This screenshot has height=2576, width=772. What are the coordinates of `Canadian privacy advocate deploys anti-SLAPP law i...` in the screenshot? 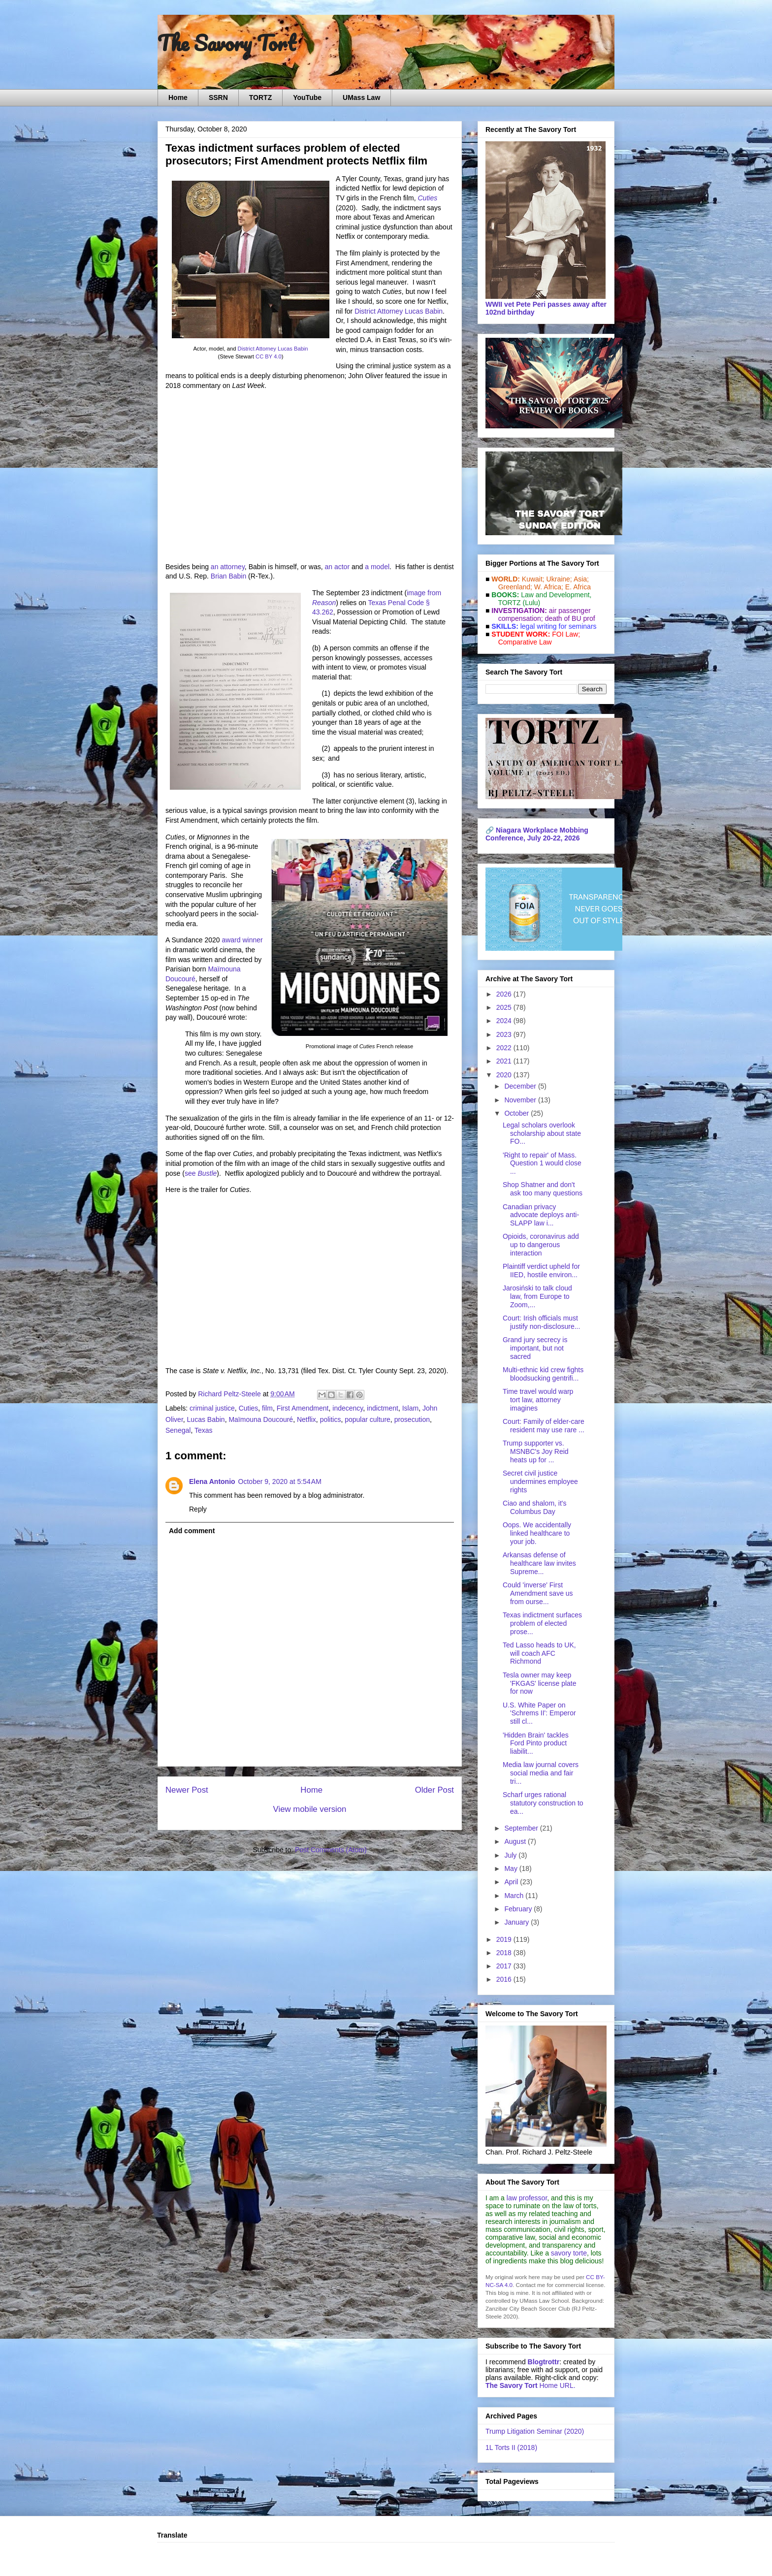 It's located at (541, 1215).